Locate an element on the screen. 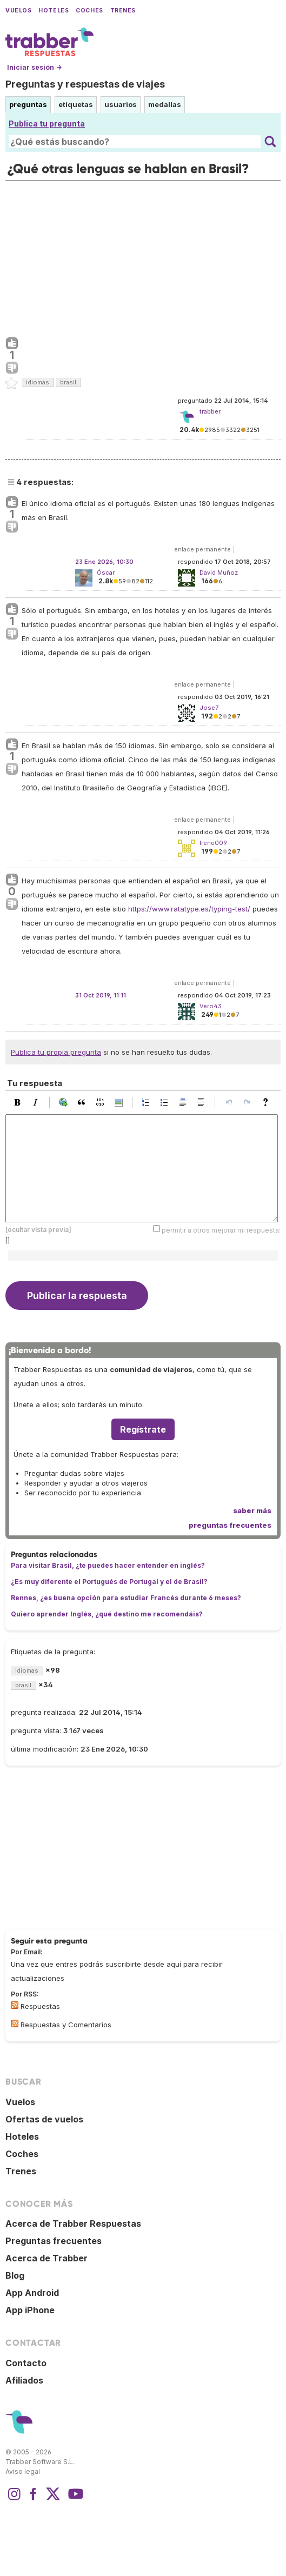 The image size is (286, 2576). [Advertisement] is located at coordinates (143, 256).